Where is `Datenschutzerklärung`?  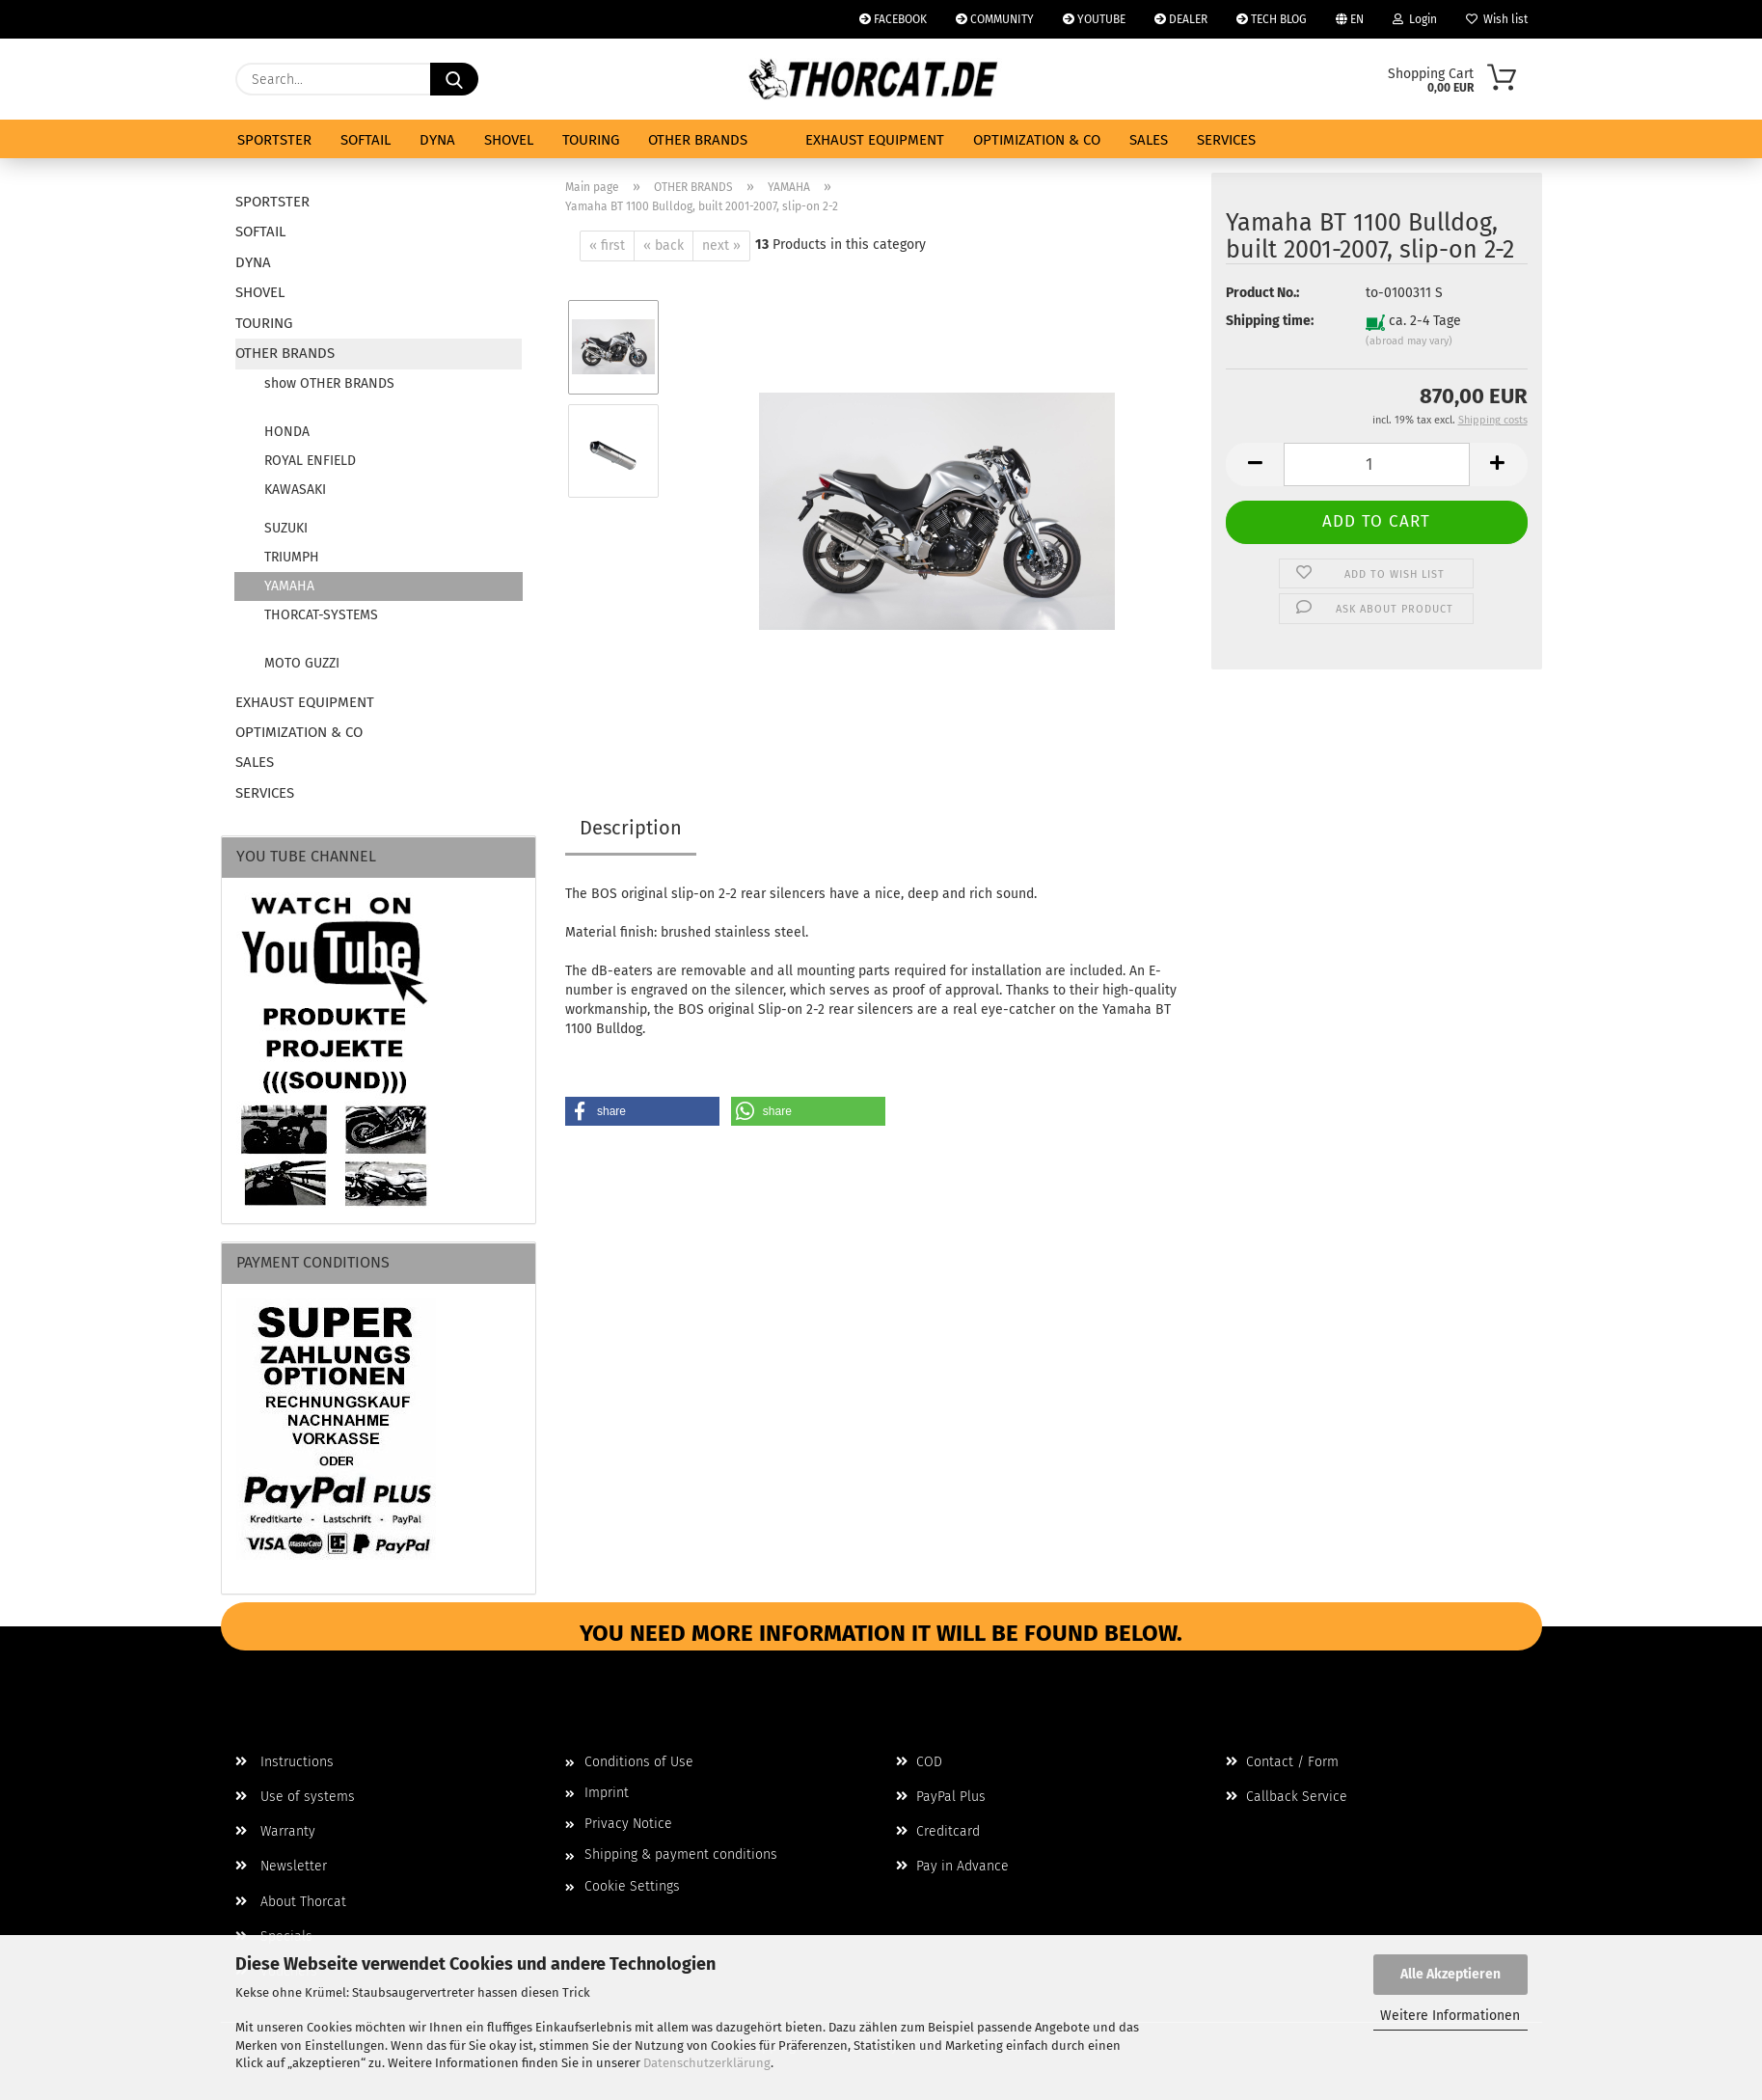
Datenschutzerklärung is located at coordinates (707, 2063).